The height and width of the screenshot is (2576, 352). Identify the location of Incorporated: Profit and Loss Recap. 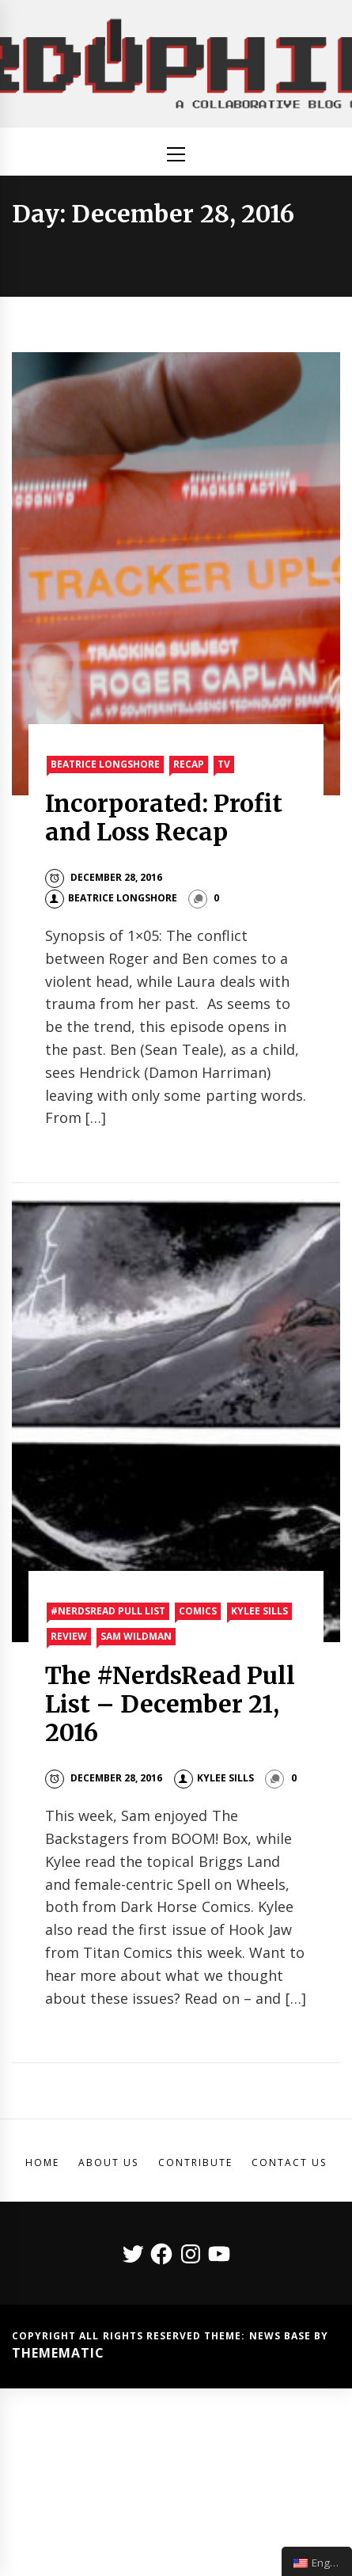
(163, 817).